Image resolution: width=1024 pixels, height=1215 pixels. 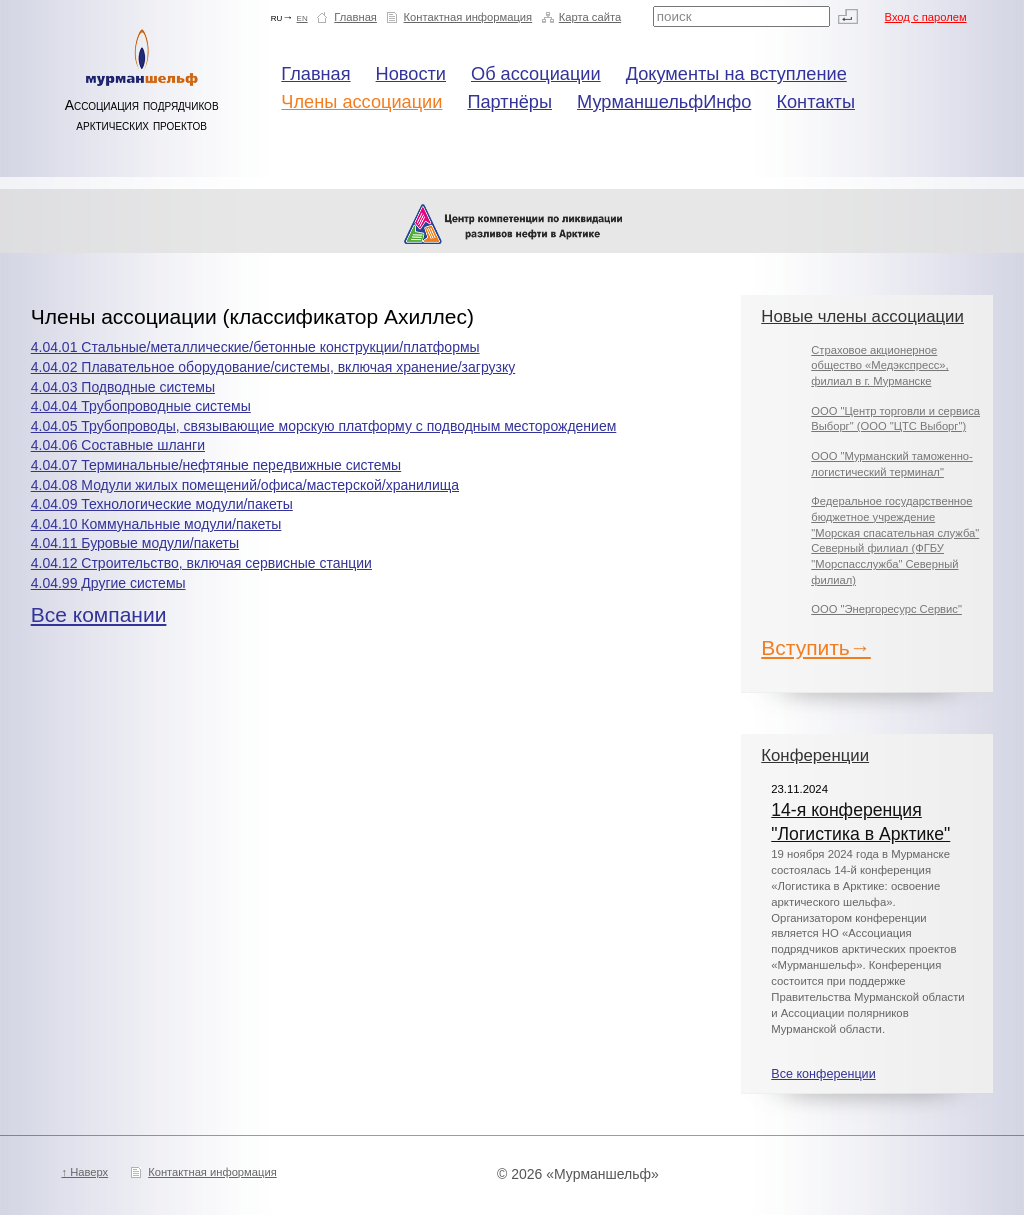 What do you see at coordinates (879, 365) in the screenshot?
I see `Страховое акционерное общество «Медэкспресс», филиал в г. Мурманске` at bounding box center [879, 365].